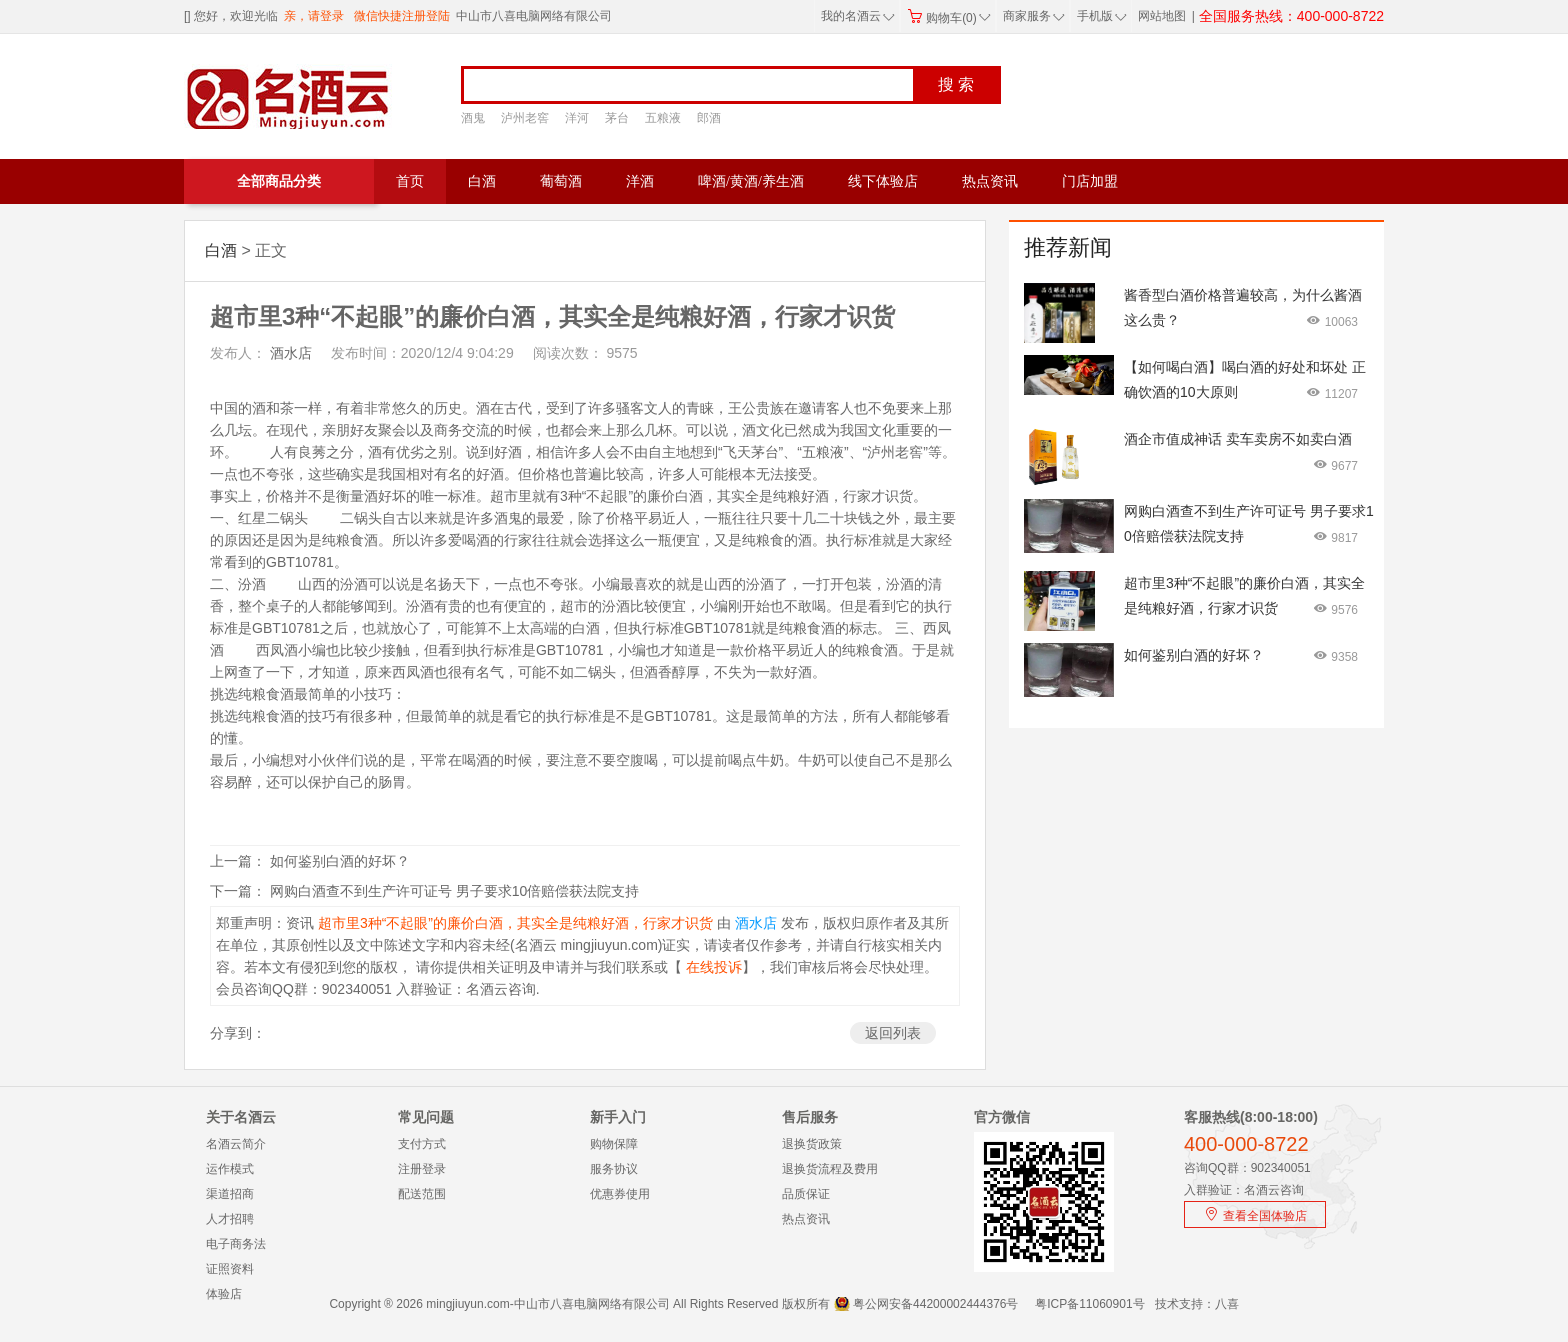 This screenshot has height=1342, width=1568. What do you see at coordinates (340, 861) in the screenshot?
I see `如何鉴别白酒的好坏？` at bounding box center [340, 861].